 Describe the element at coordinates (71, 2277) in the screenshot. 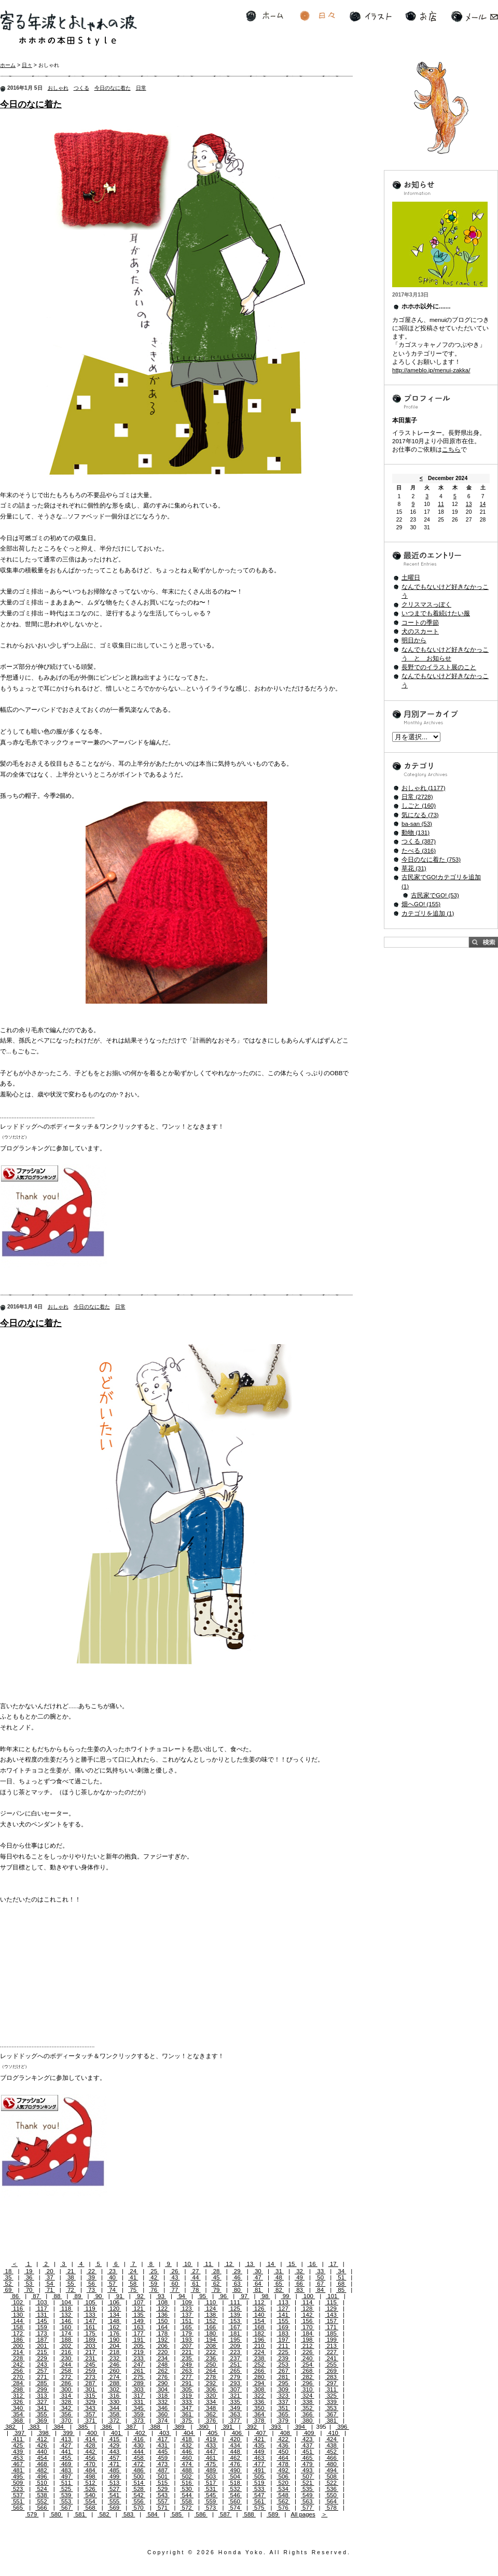

I see `38` at that location.